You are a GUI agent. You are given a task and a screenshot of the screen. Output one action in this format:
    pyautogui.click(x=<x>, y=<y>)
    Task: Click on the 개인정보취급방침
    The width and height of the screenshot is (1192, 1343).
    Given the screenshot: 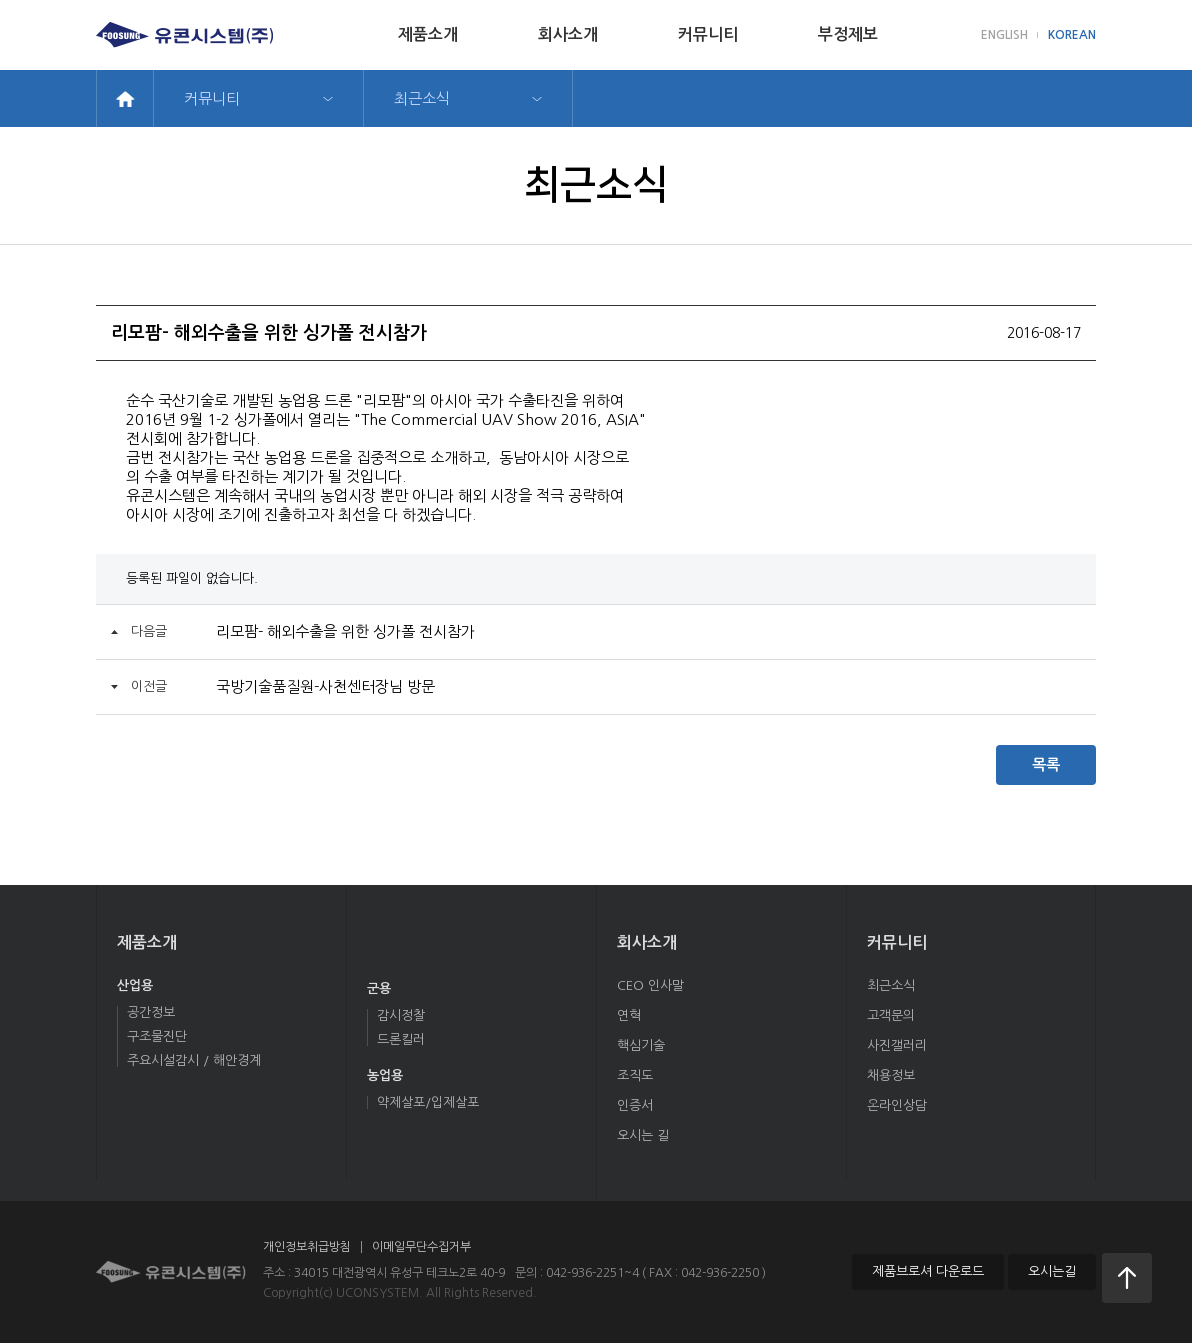 What is the action you would take?
    pyautogui.click(x=307, y=1247)
    